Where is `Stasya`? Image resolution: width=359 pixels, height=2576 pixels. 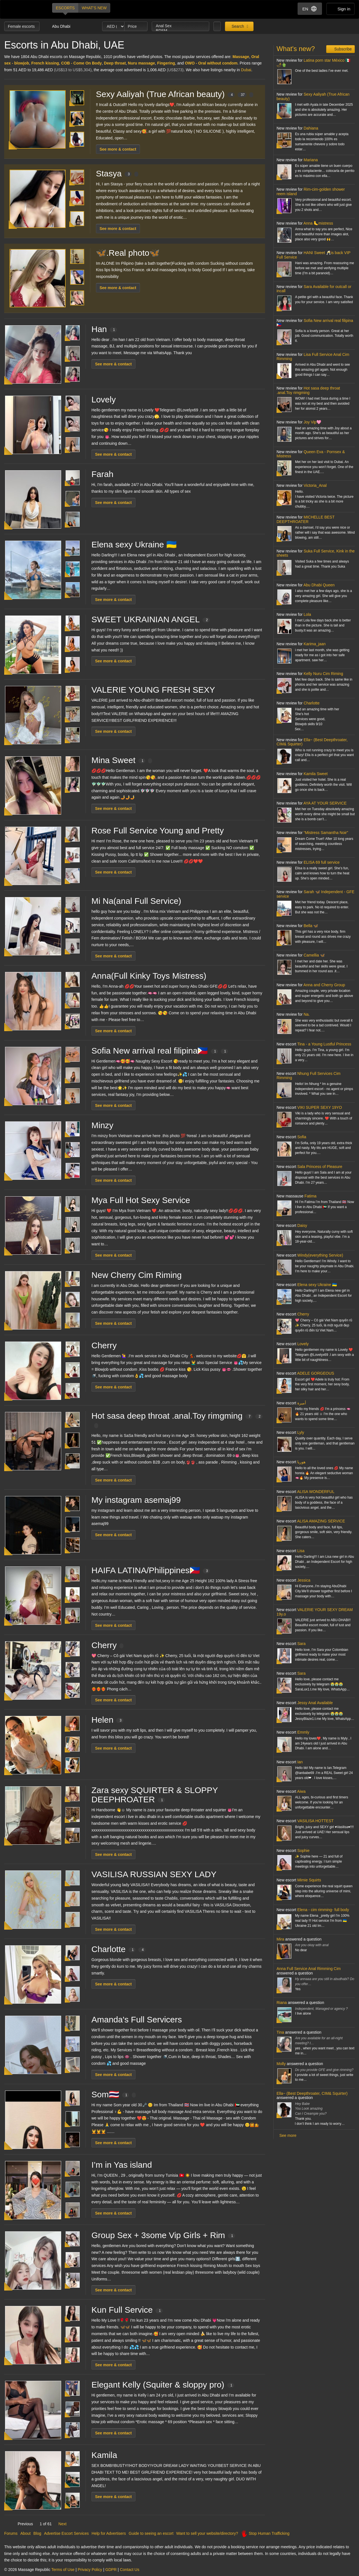
Stasya is located at coordinates (117, 173).